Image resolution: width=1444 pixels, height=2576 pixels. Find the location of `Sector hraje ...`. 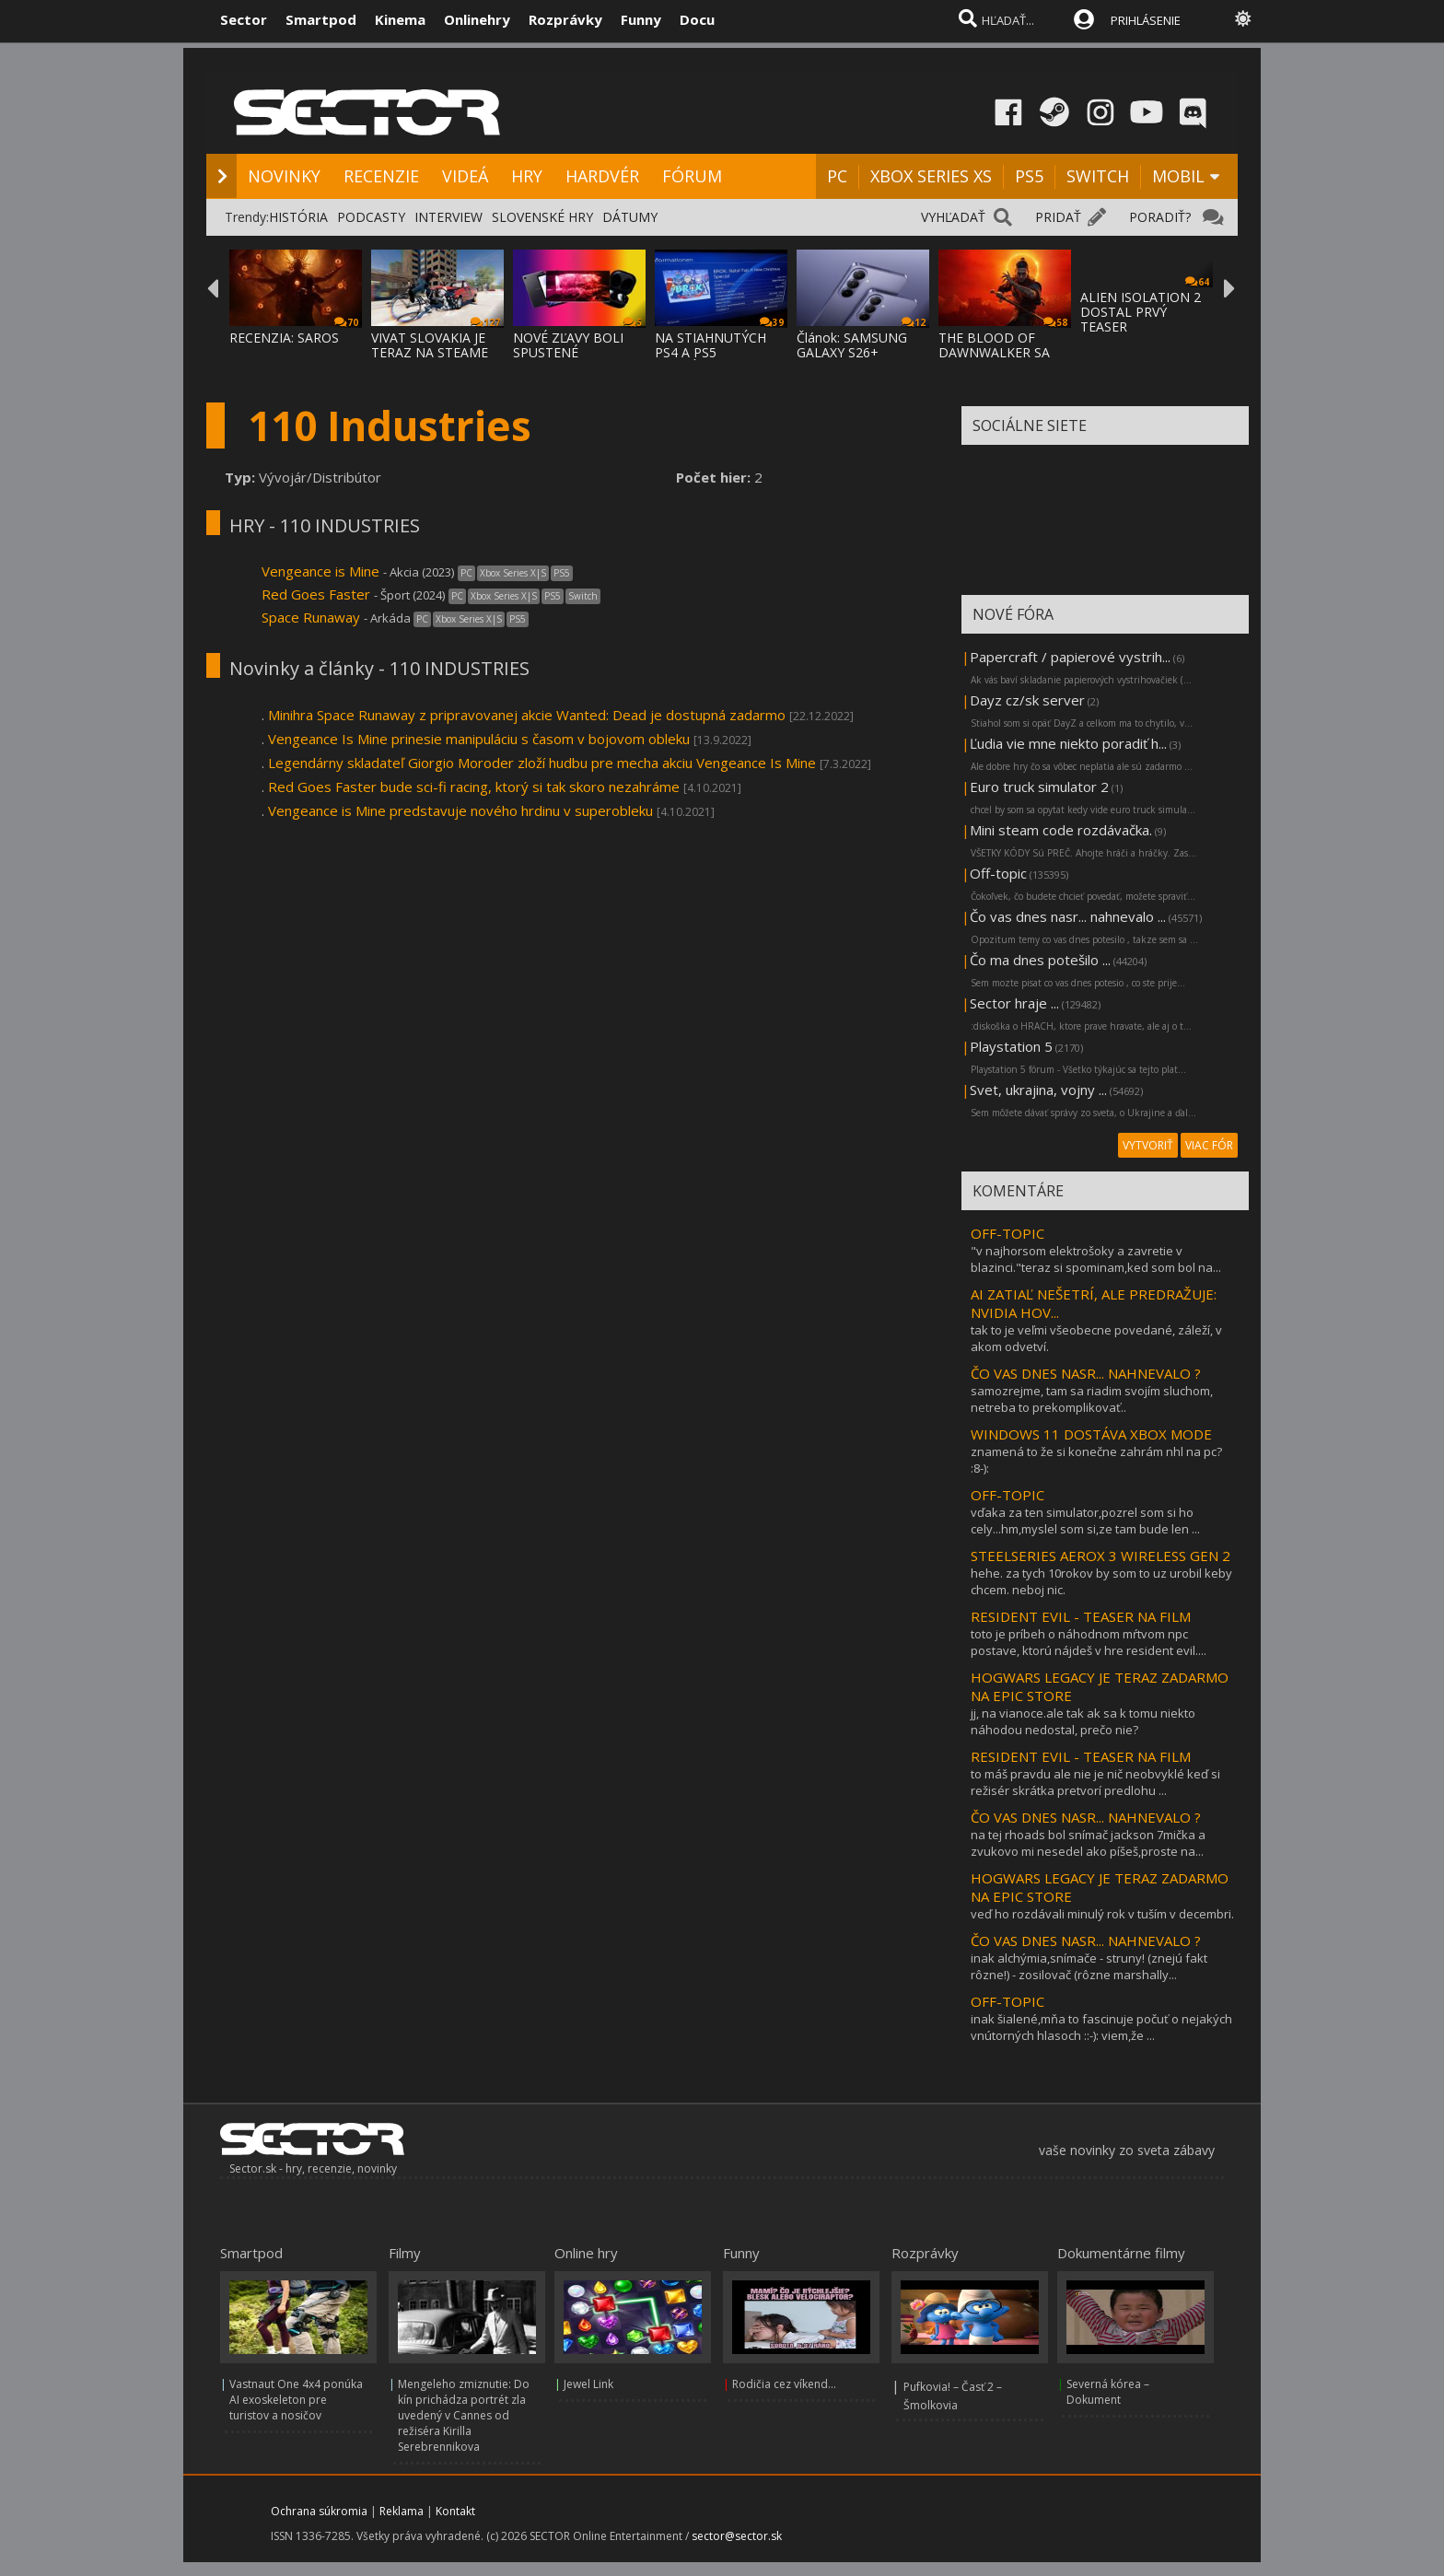

Sector hraje ... is located at coordinates (1014, 1003).